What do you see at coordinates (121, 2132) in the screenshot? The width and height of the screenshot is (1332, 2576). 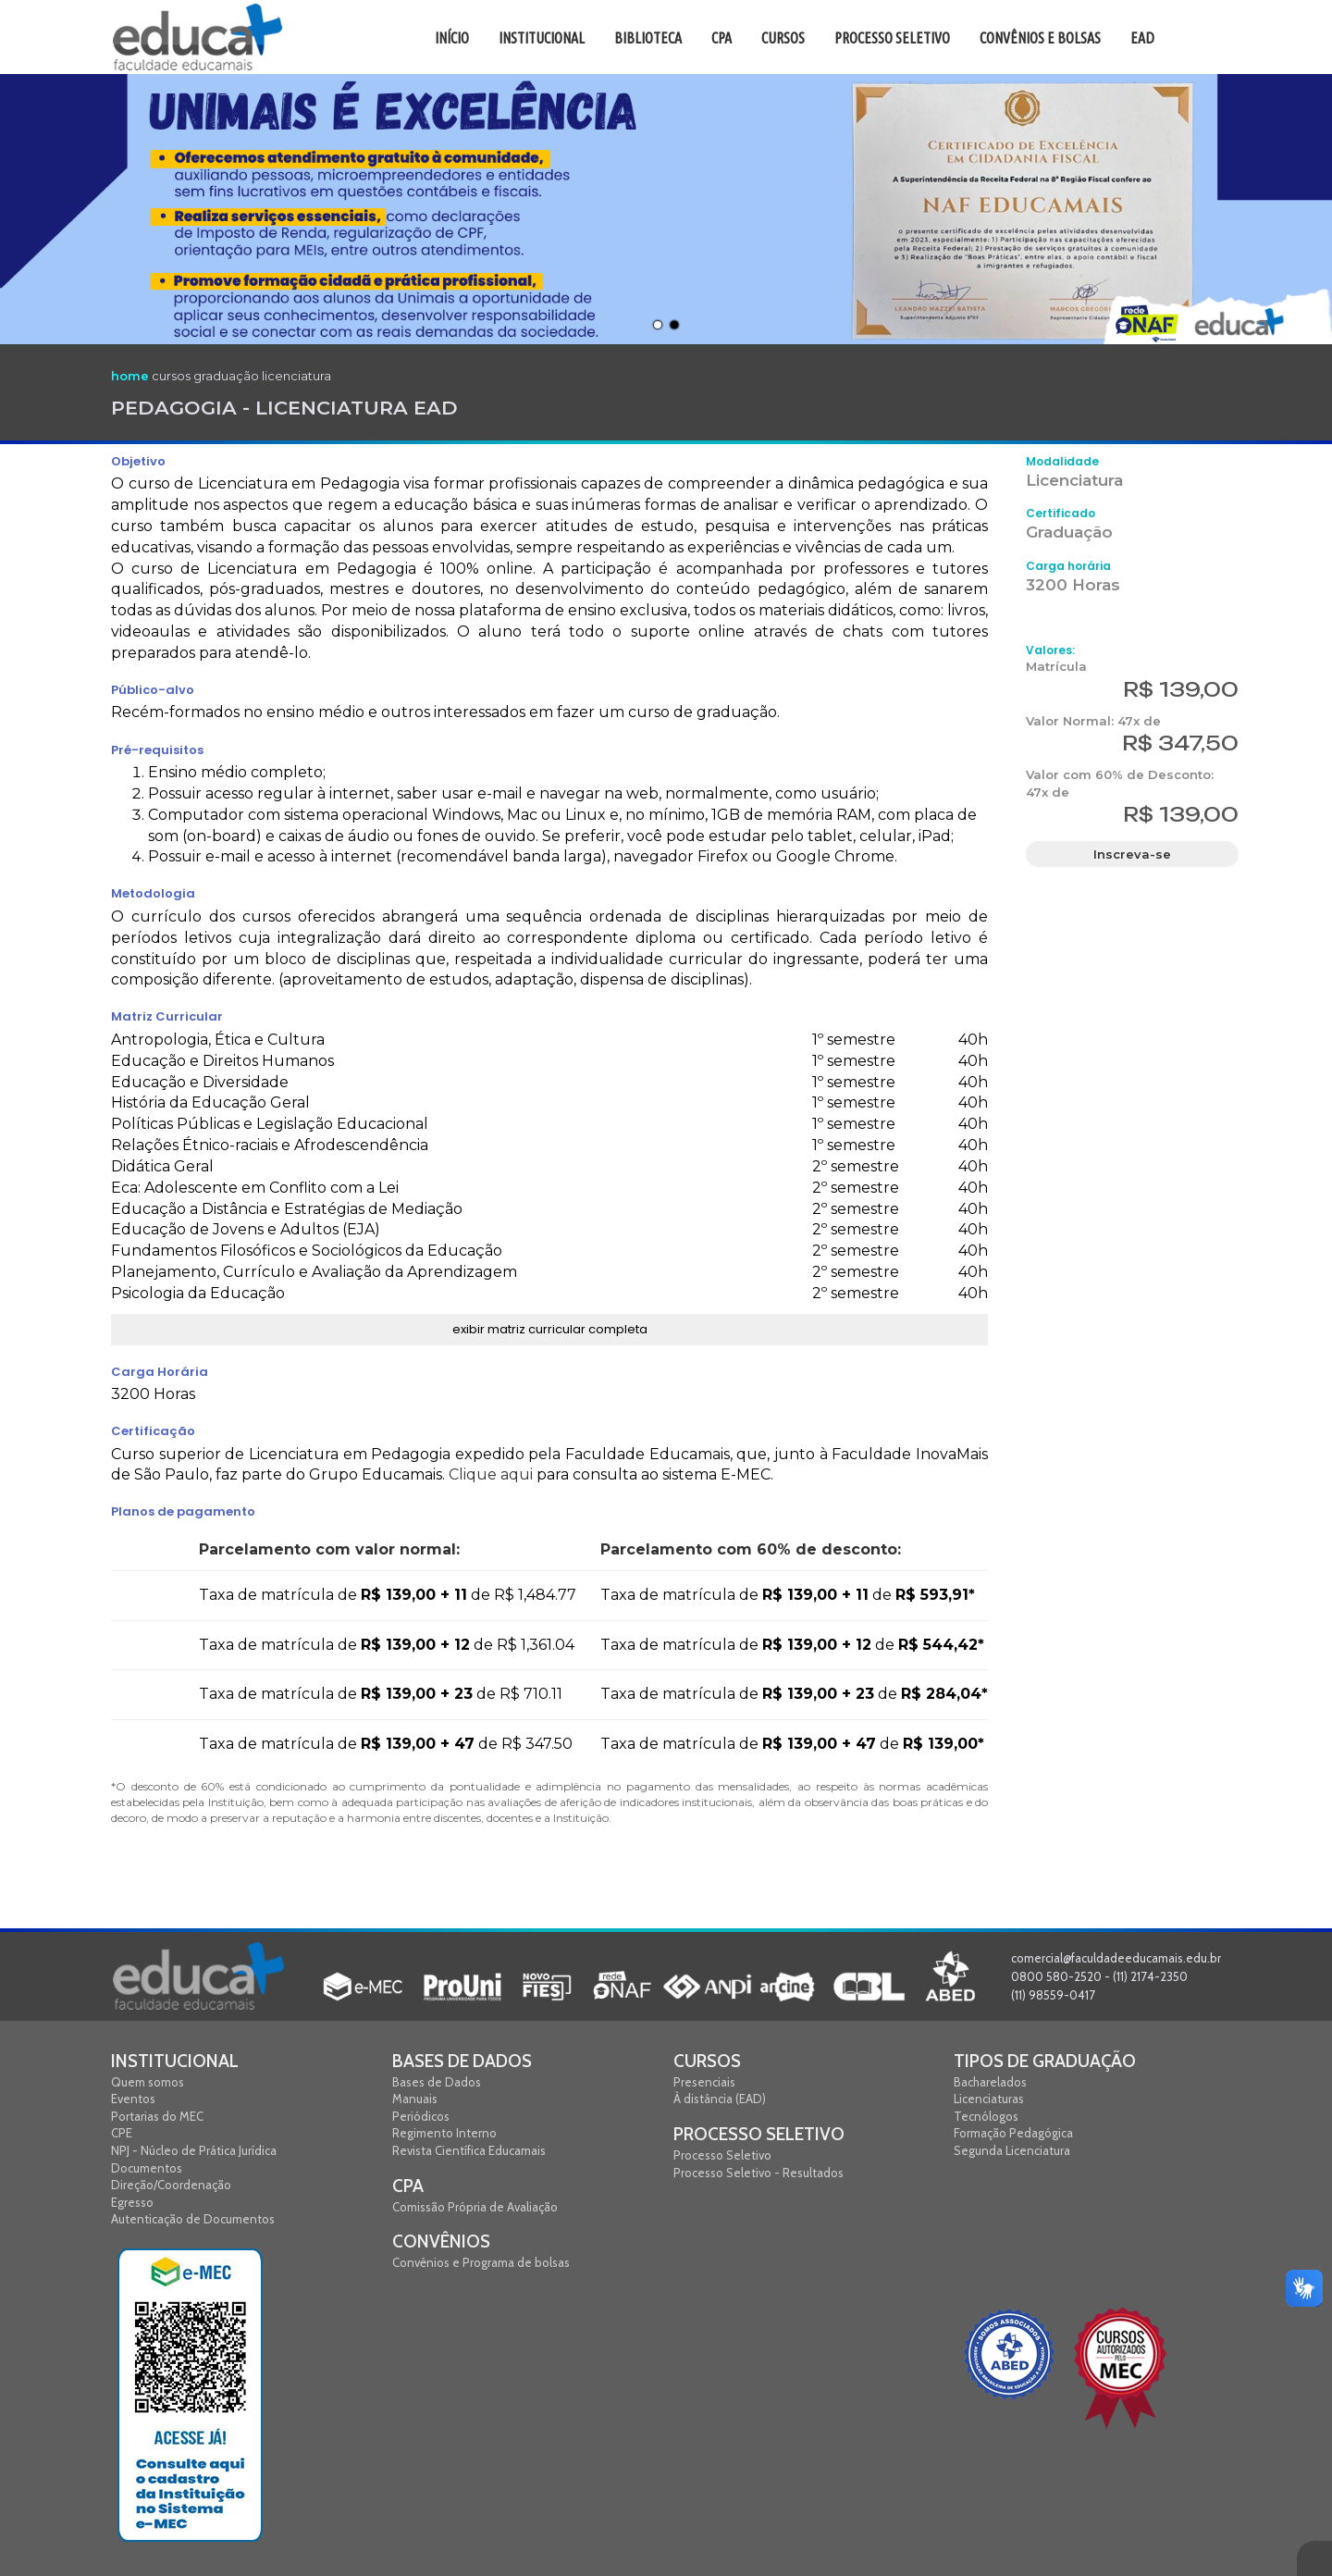 I see `CPE` at bounding box center [121, 2132].